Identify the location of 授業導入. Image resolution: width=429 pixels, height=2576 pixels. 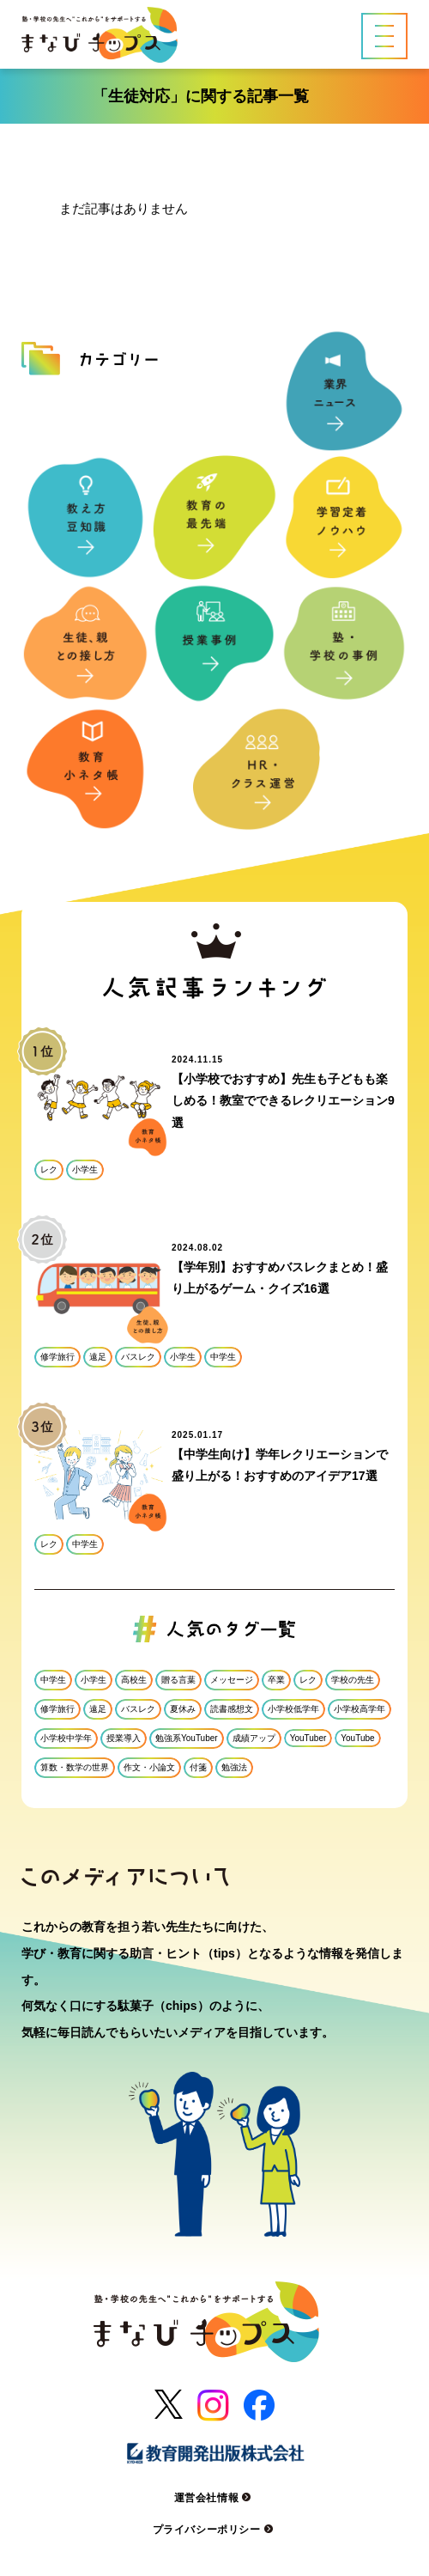
(123, 1738).